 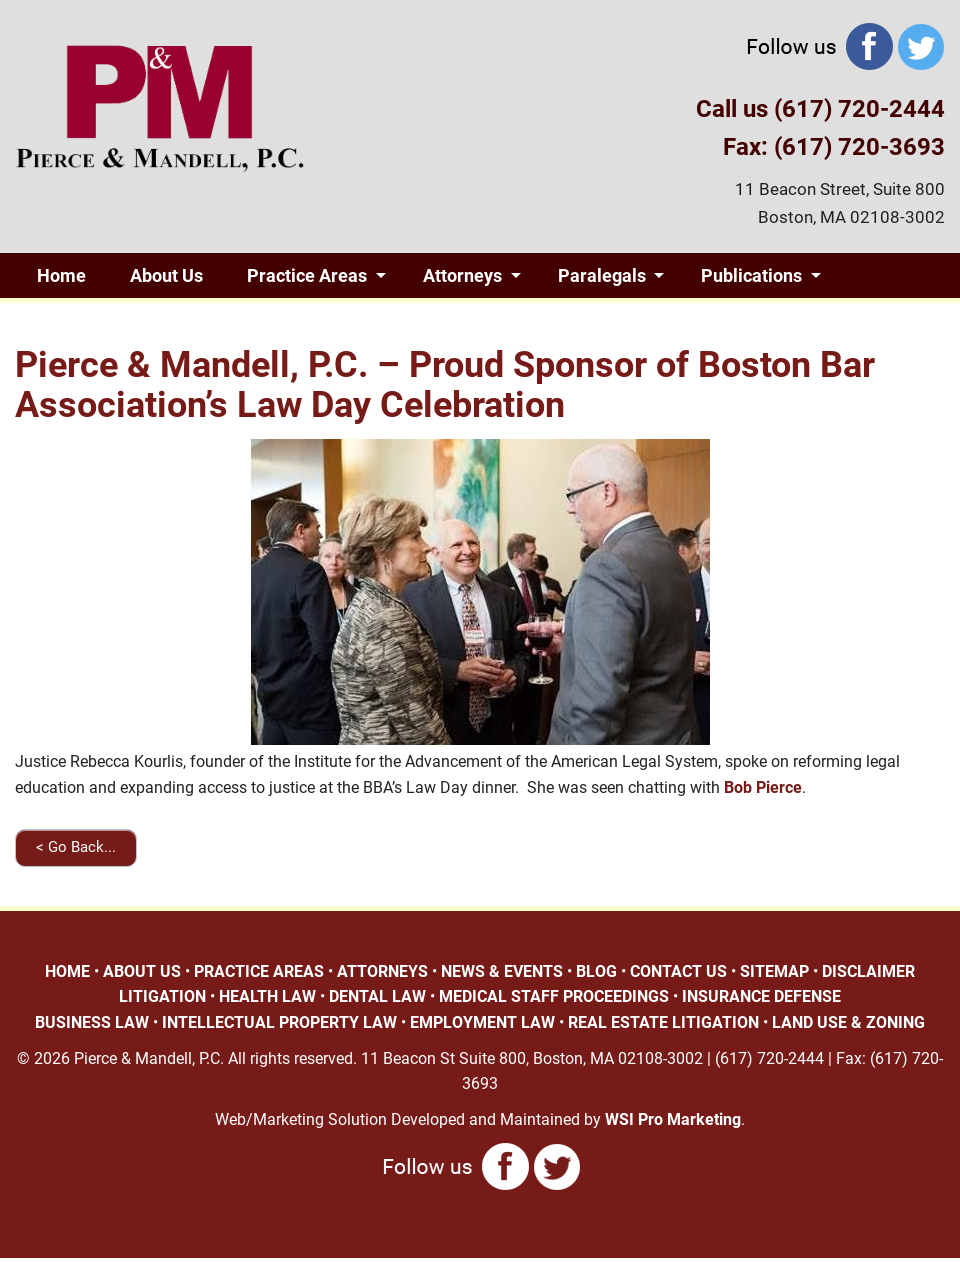 I want to click on Practice Areas, so click(x=307, y=275).